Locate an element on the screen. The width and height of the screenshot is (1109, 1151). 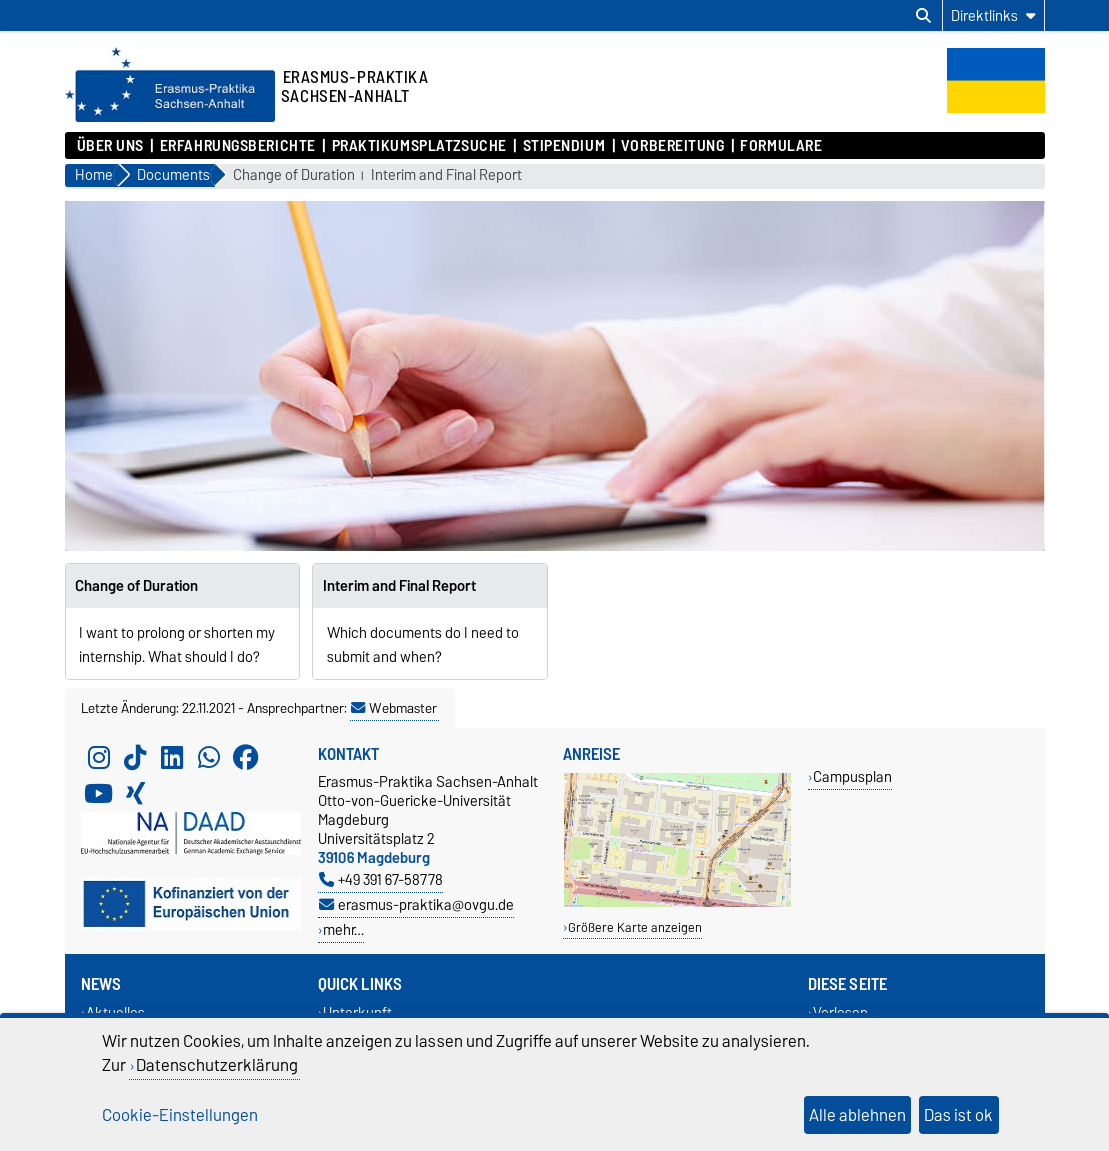
[TikTok] is located at coordinates (135, 758).